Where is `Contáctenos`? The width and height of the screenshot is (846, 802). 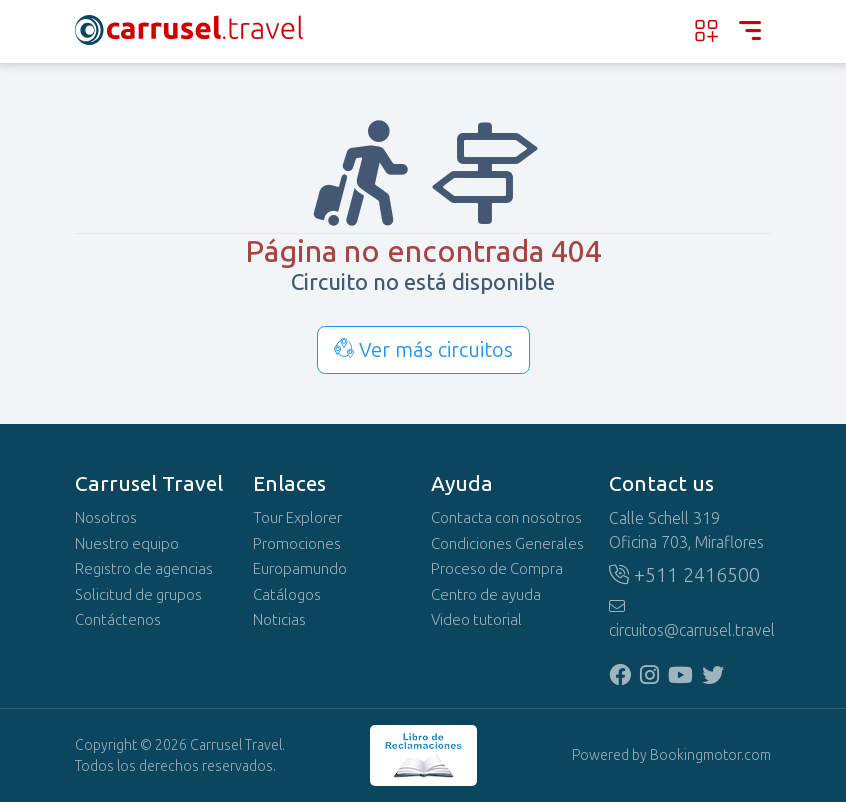 Contáctenos is located at coordinates (118, 620).